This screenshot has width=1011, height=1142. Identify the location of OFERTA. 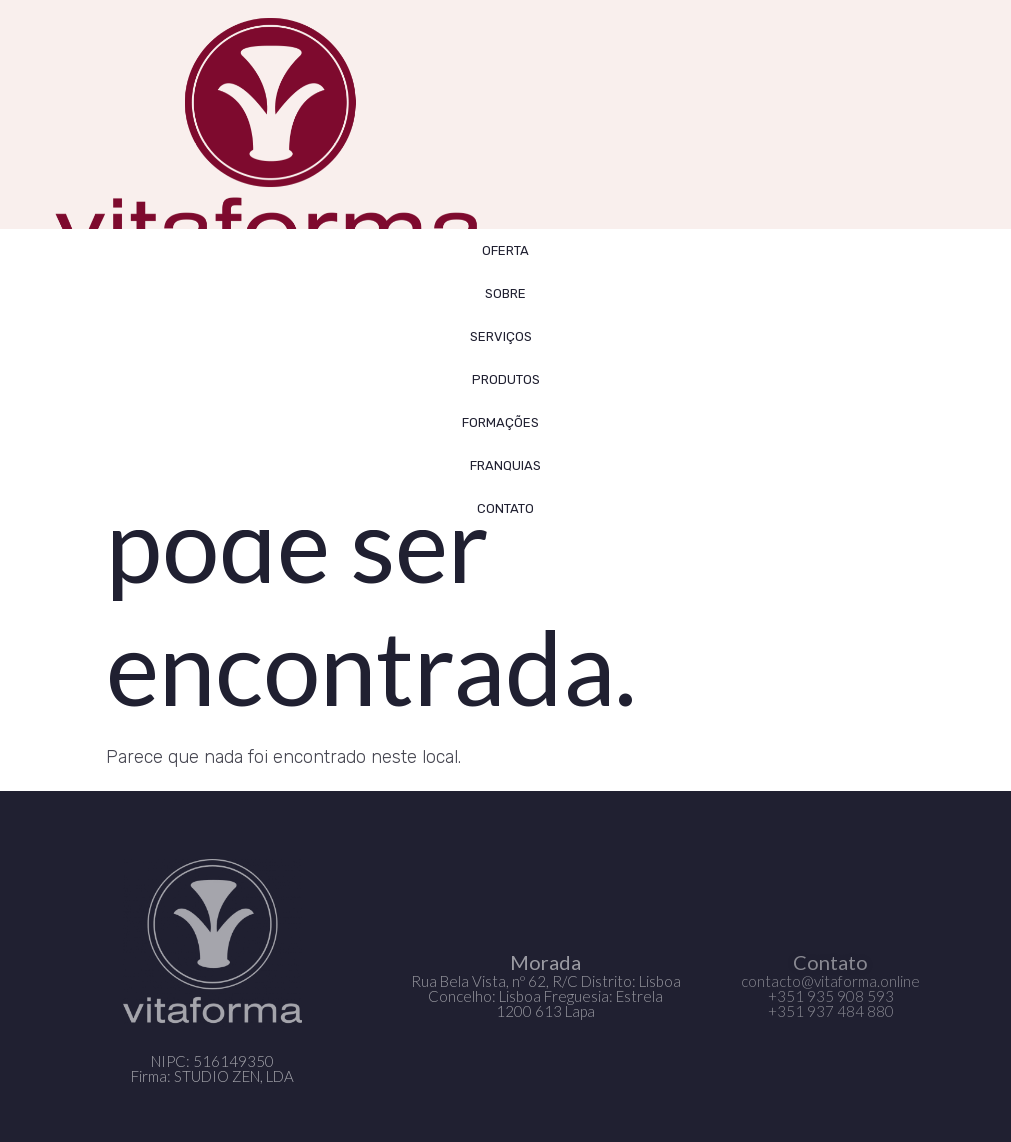
(505, 250).